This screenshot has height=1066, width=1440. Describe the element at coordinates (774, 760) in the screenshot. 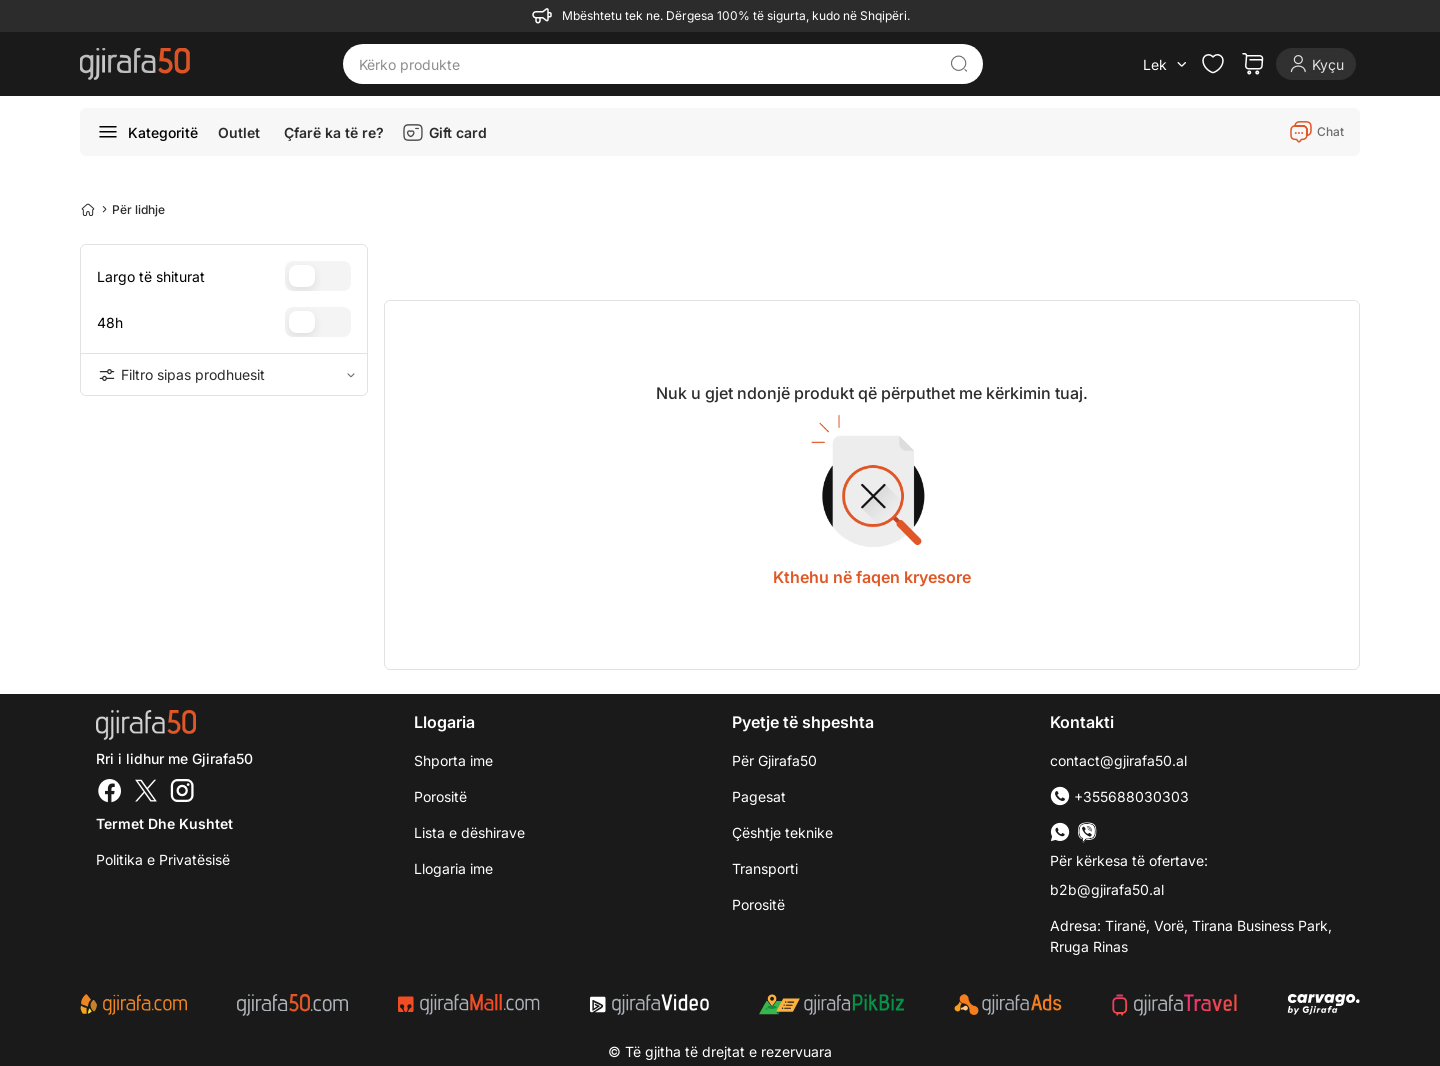

I see `Për Gjirafa50` at that location.